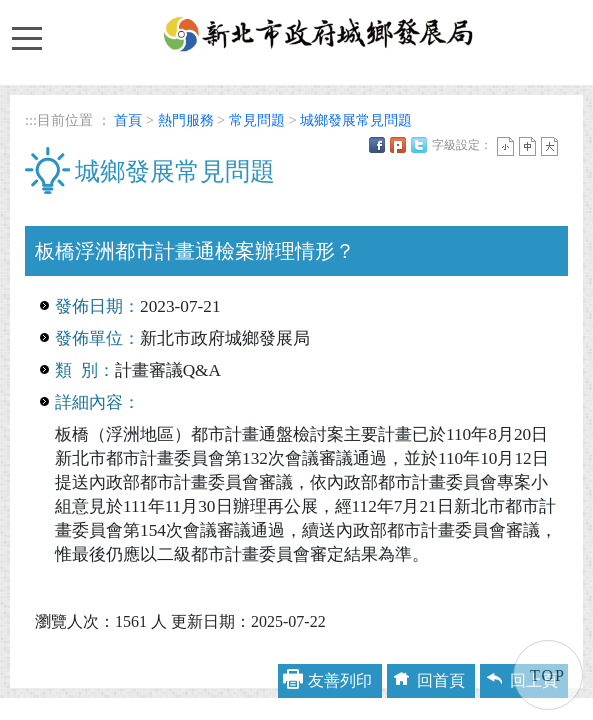 The height and width of the screenshot is (720, 593). Describe the element at coordinates (548, 675) in the screenshot. I see `TOP` at that location.